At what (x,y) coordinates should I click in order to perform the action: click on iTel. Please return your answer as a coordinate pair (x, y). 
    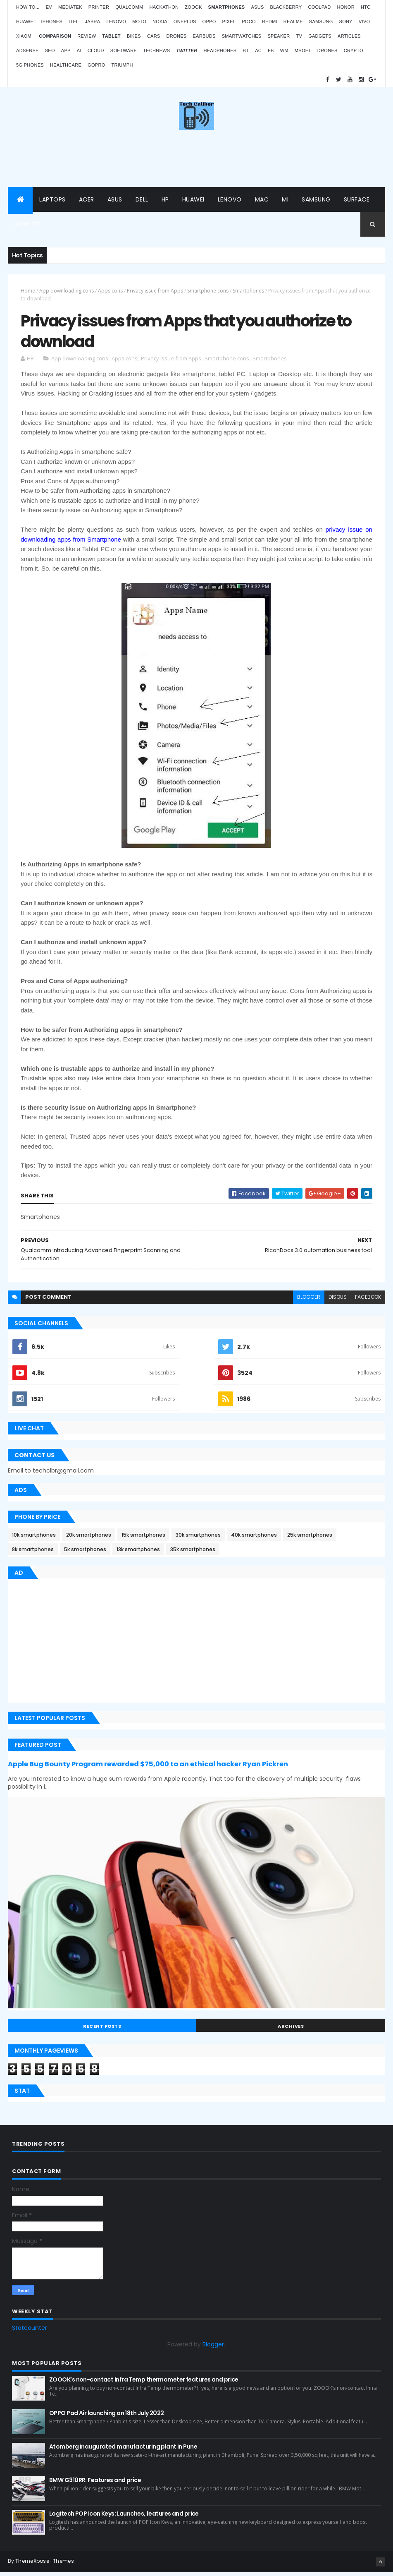
    Looking at the image, I should click on (74, 21).